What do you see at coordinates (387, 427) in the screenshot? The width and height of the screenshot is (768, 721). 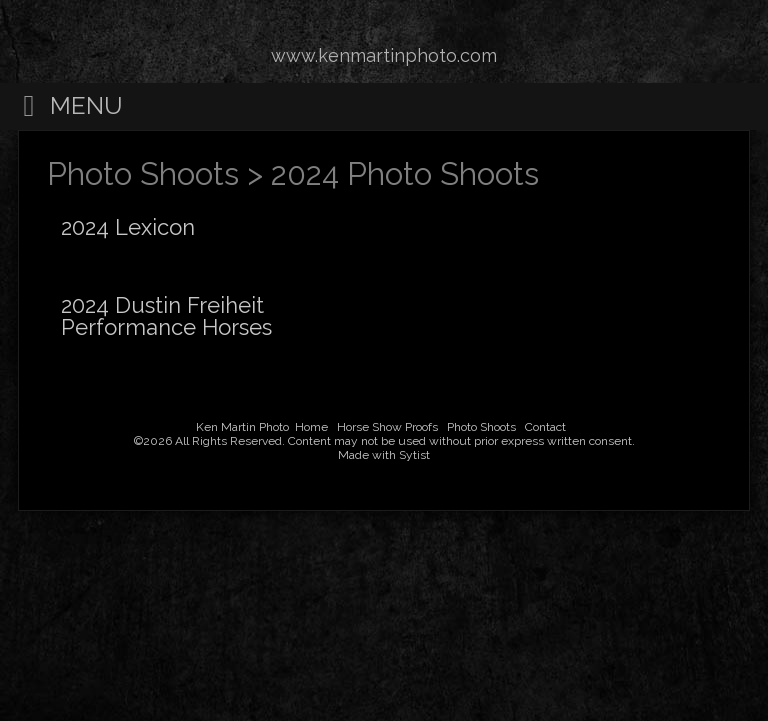 I see `Horse Show Proofs` at bounding box center [387, 427].